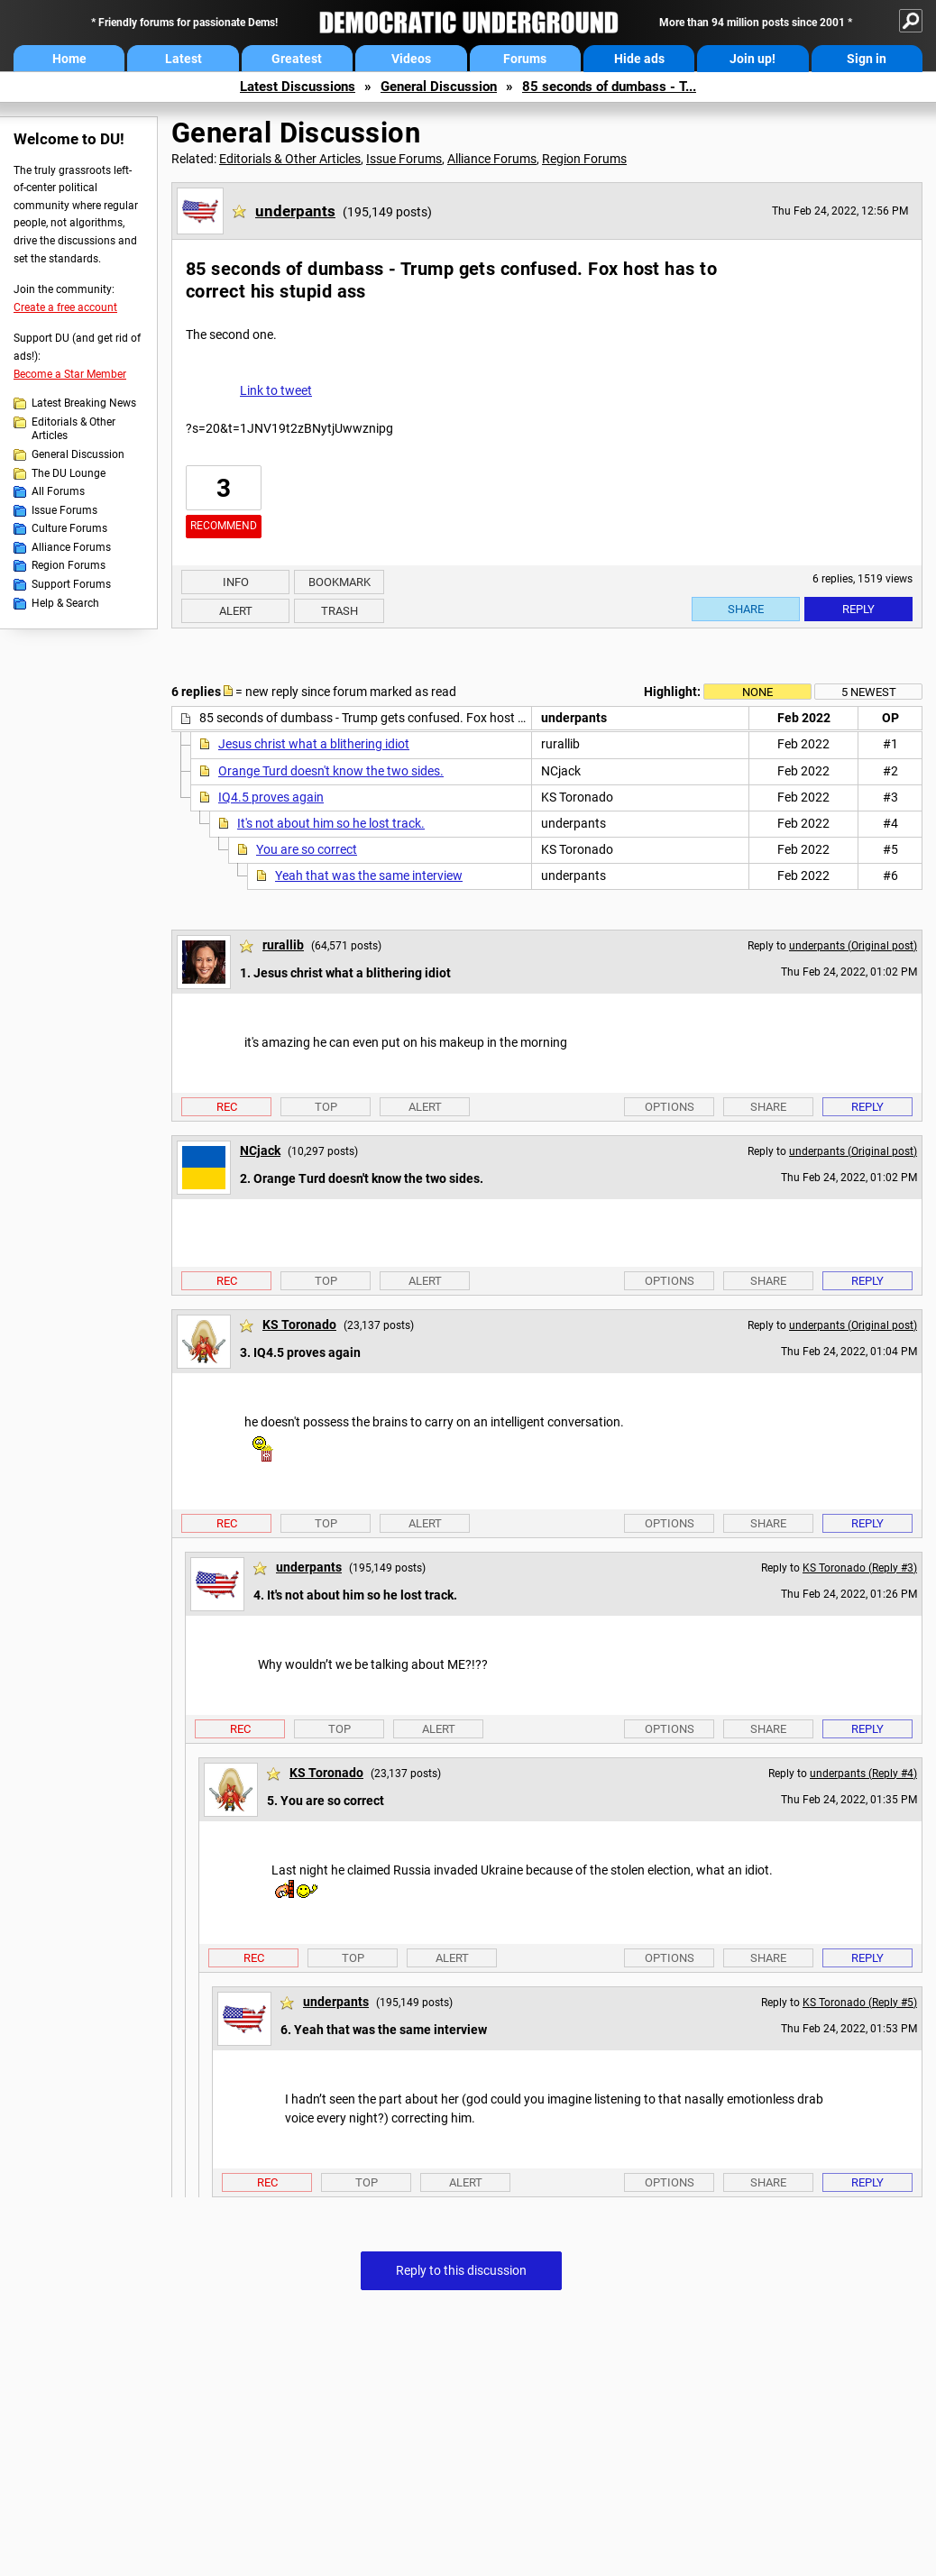 The height and width of the screenshot is (2576, 936). What do you see at coordinates (226, 1107) in the screenshot?
I see `Rec` at bounding box center [226, 1107].